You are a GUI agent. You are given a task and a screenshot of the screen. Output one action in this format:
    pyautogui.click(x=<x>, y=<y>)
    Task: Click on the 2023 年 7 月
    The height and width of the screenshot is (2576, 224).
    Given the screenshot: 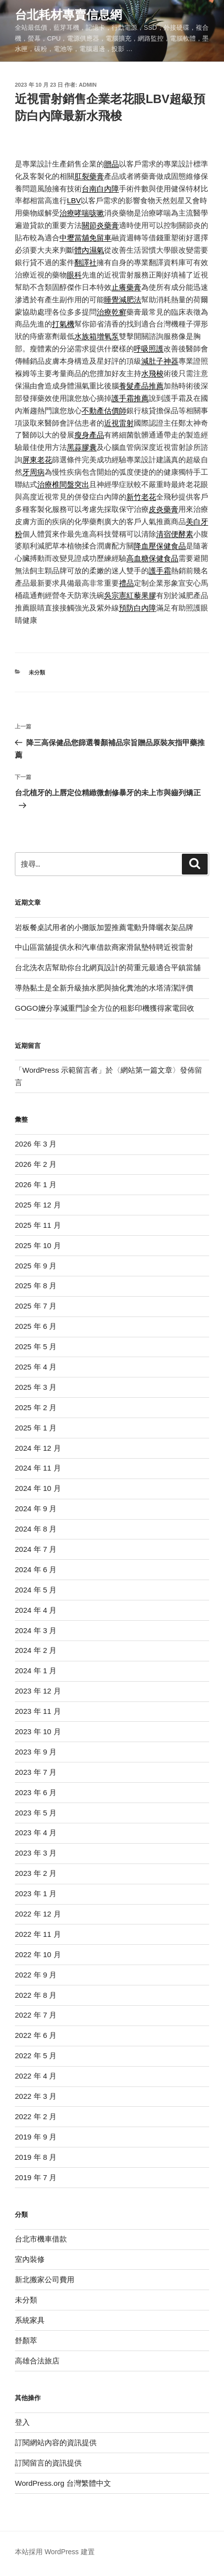 What is the action you would take?
    pyautogui.click(x=35, y=1772)
    